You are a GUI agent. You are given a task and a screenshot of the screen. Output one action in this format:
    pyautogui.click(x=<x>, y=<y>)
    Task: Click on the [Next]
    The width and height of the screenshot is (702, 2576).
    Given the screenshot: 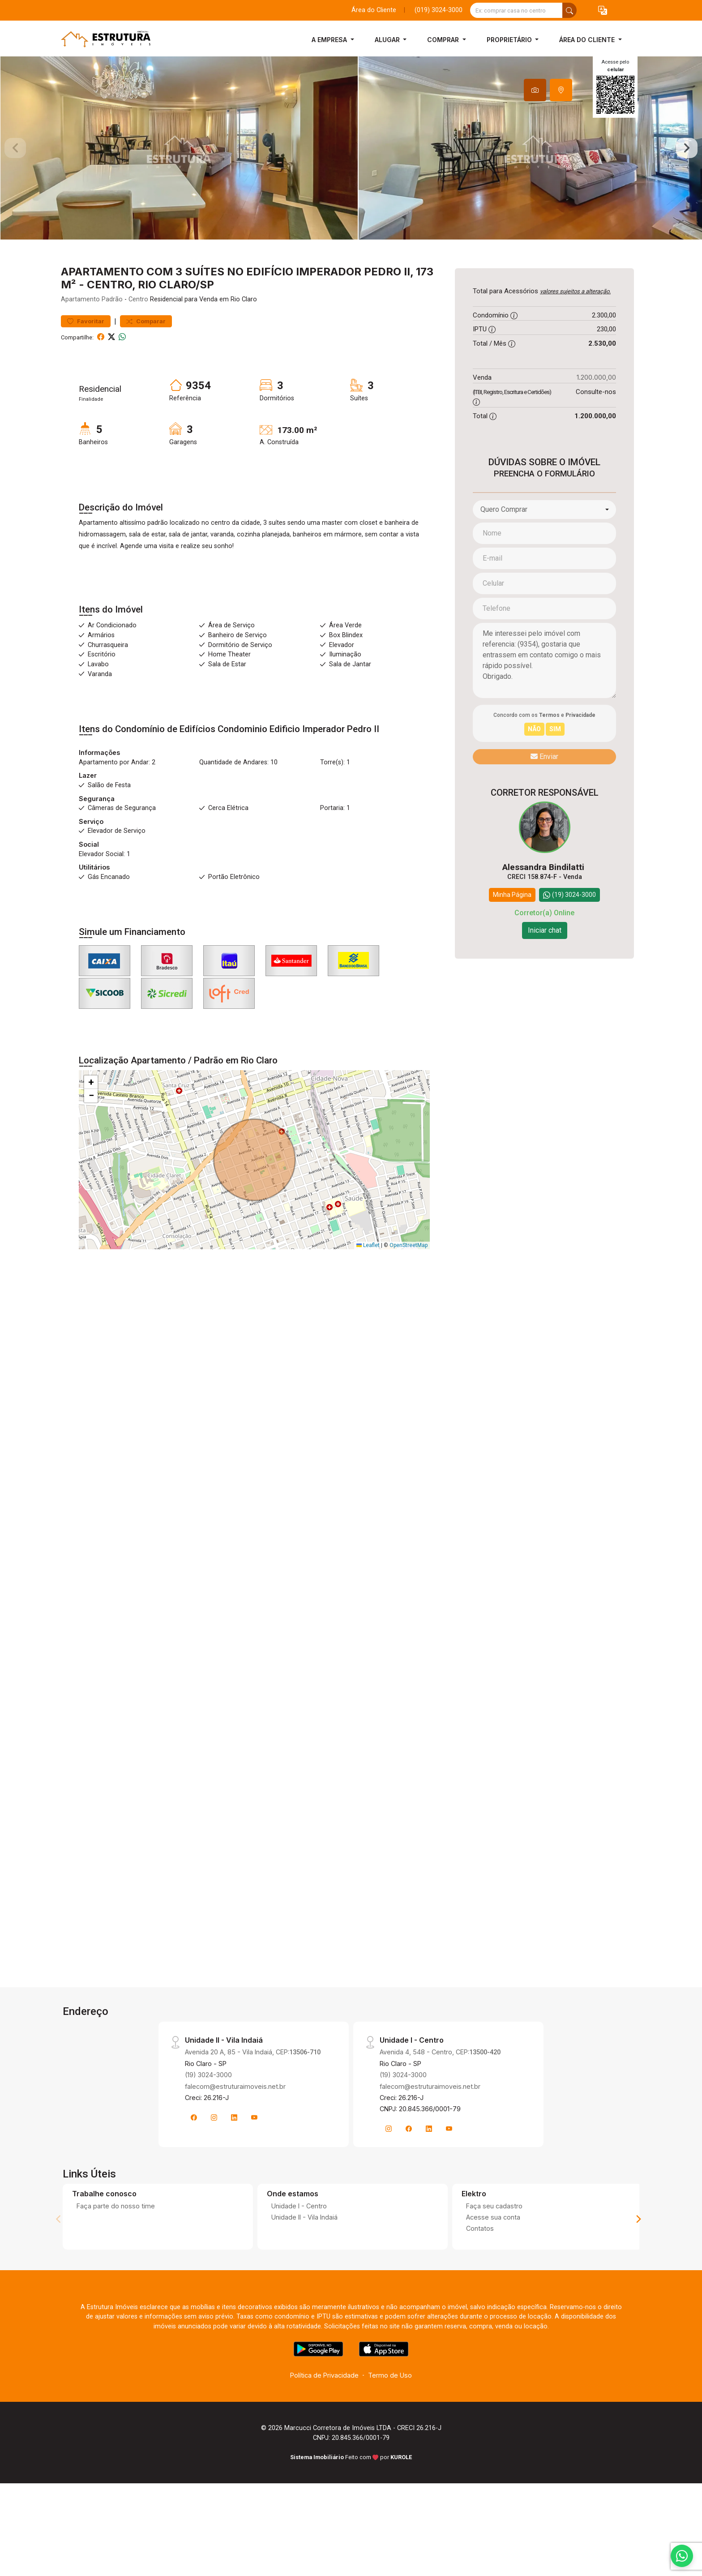 What is the action you would take?
    pyautogui.click(x=638, y=2259)
    